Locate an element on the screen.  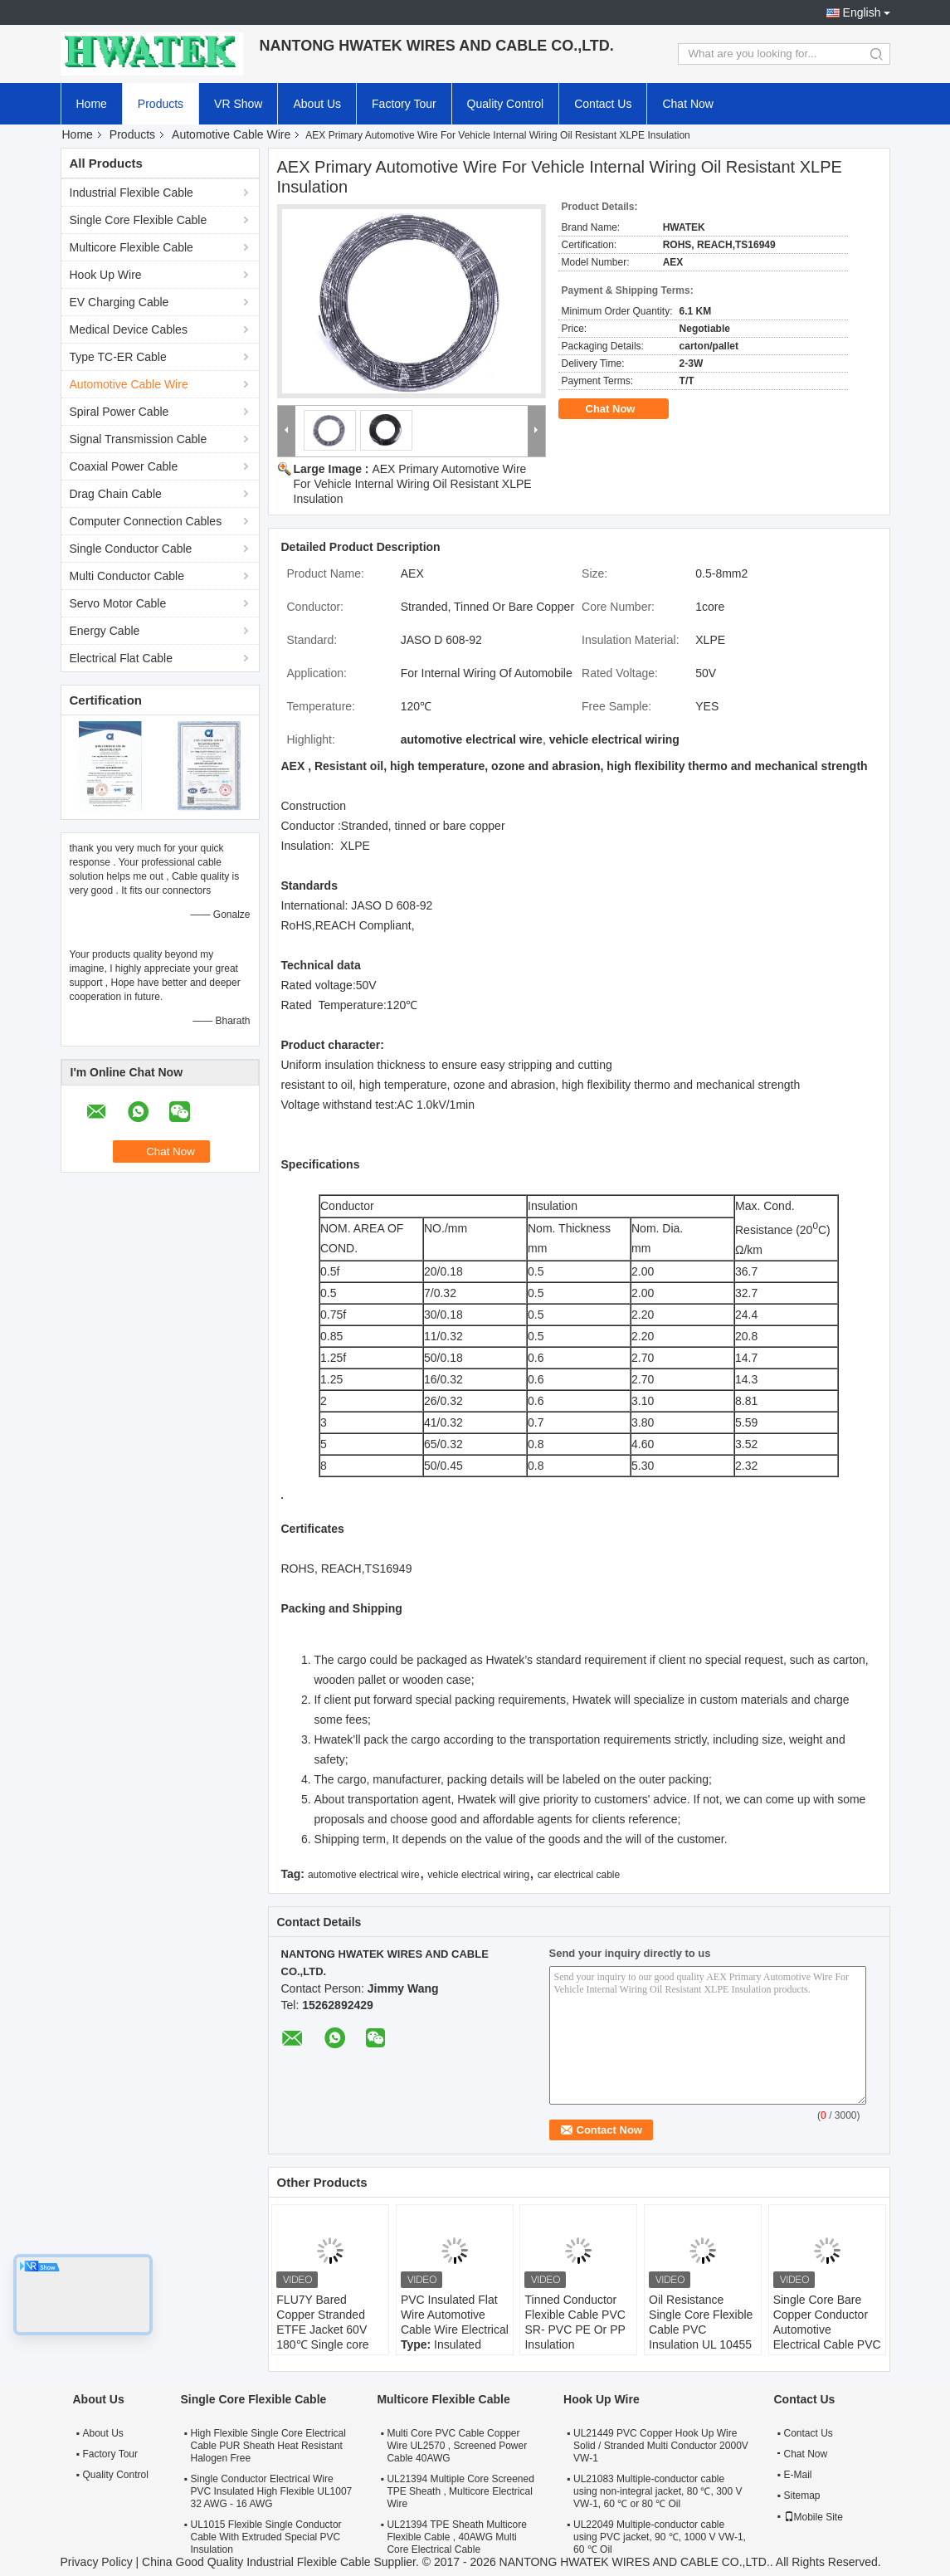
Privacy Policy is located at coordinates (97, 2562).